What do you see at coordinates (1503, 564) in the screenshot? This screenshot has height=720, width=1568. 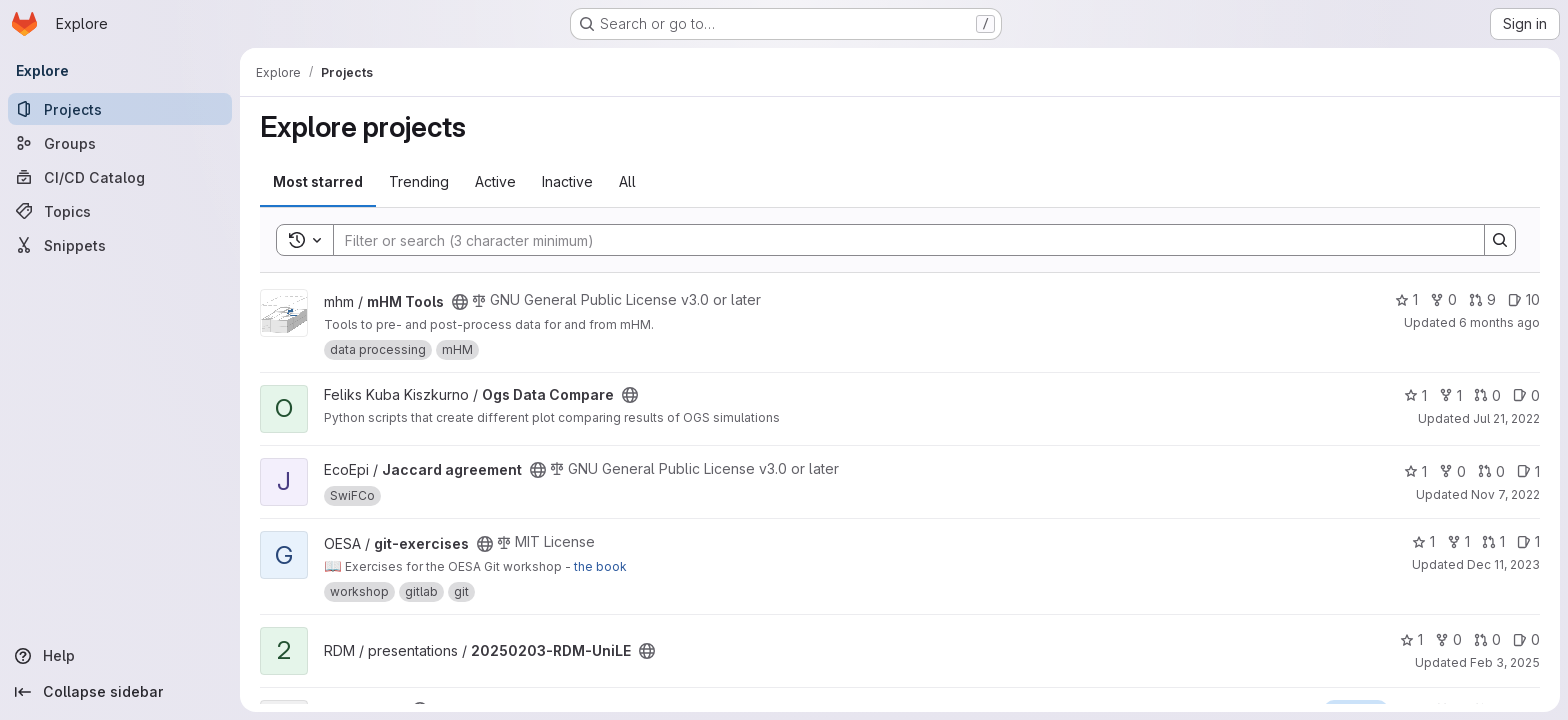 I see `Dec 11, 2023 [Dec 11, 2023 1:29pm]` at bounding box center [1503, 564].